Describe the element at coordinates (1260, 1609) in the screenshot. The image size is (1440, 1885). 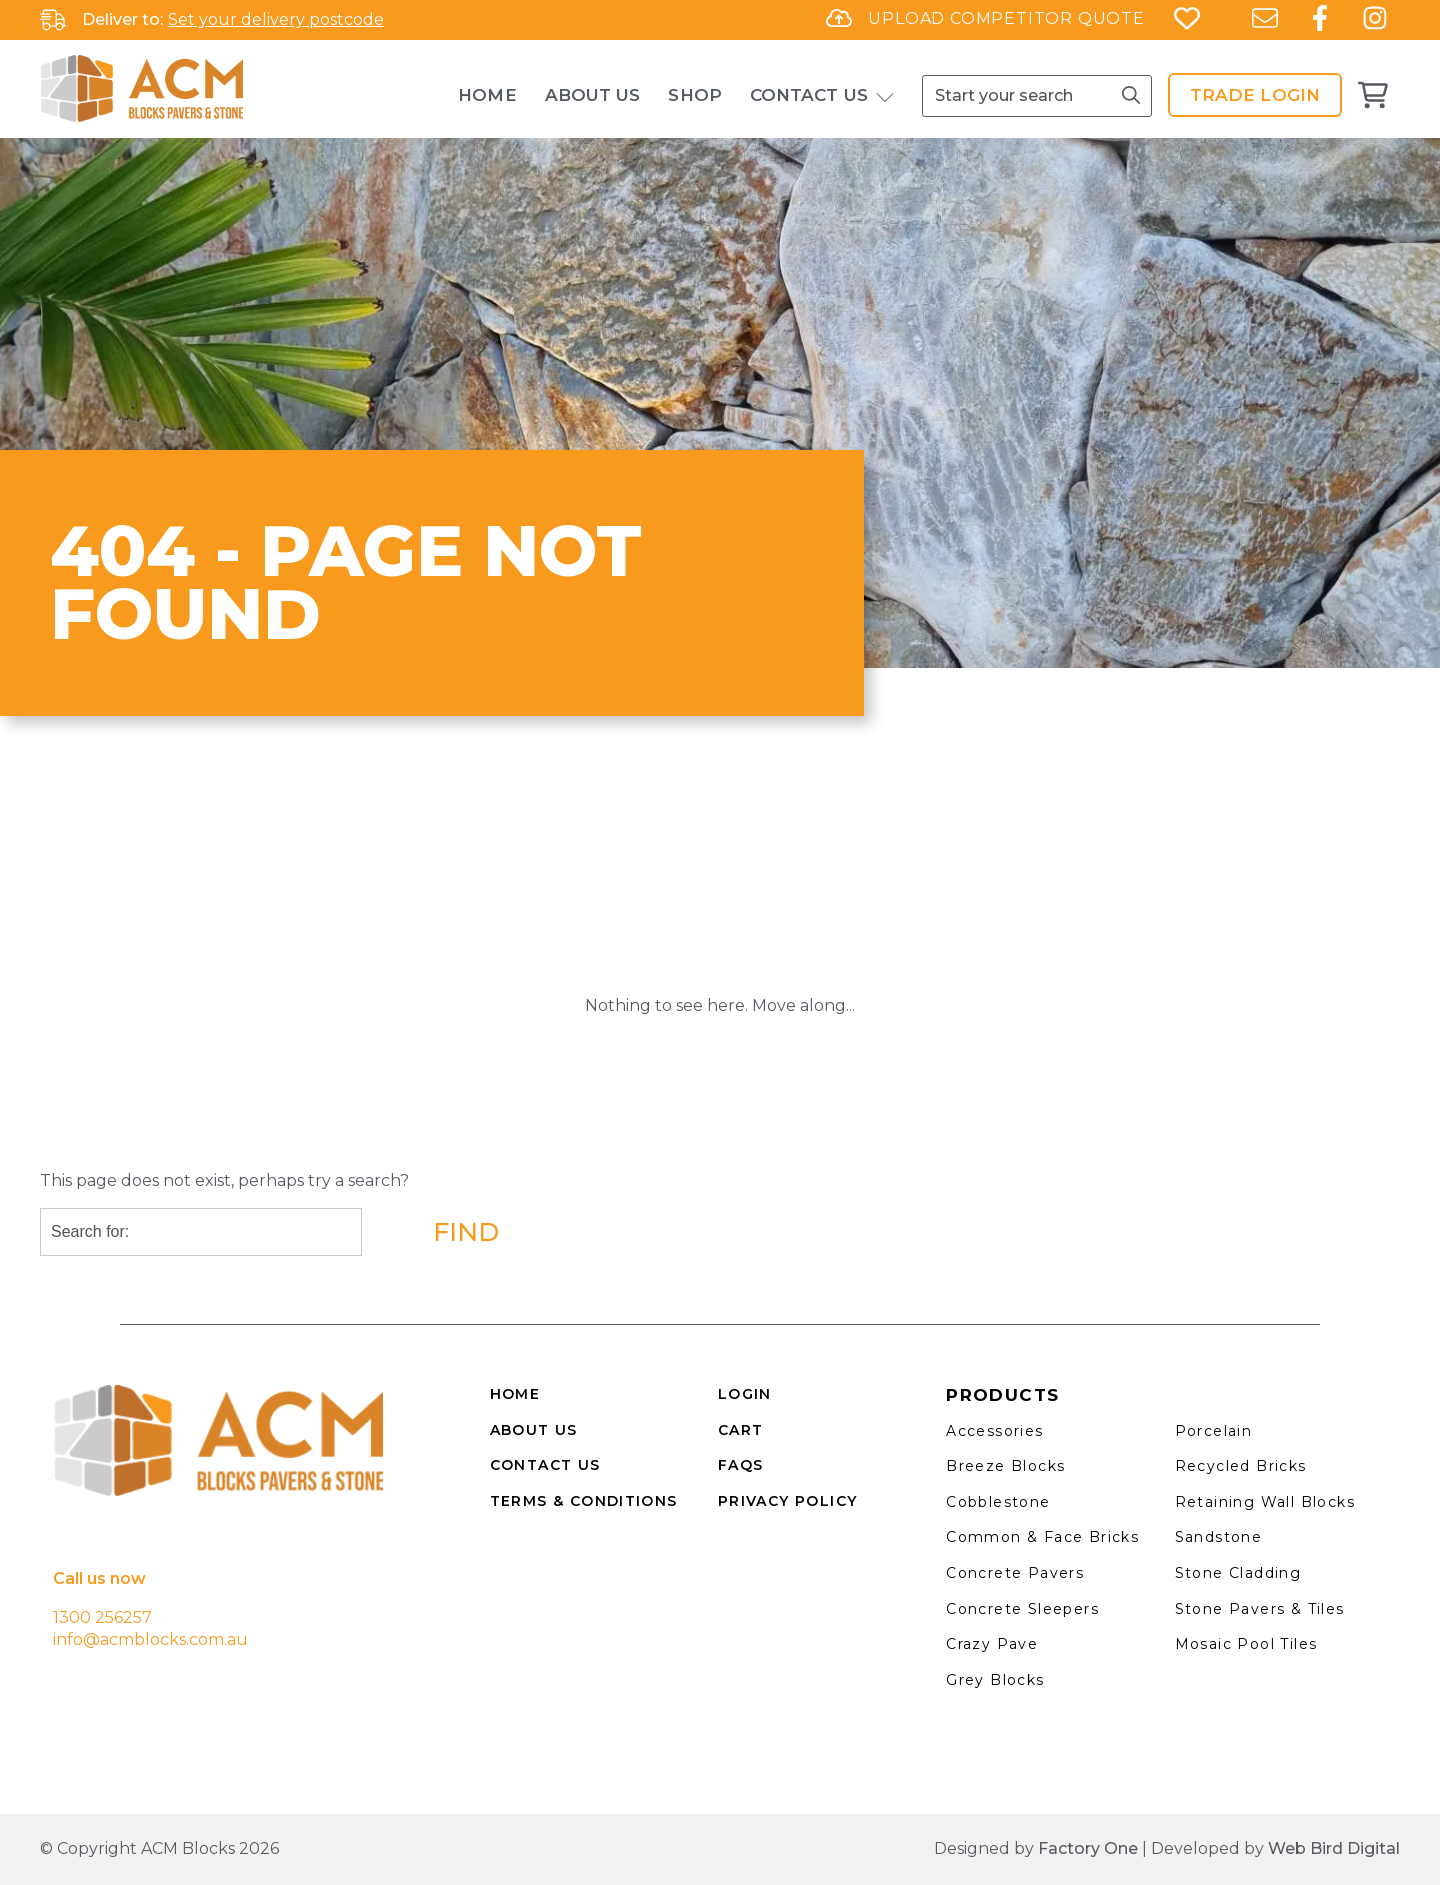
I see `Stone Pavers & Tiles` at that location.